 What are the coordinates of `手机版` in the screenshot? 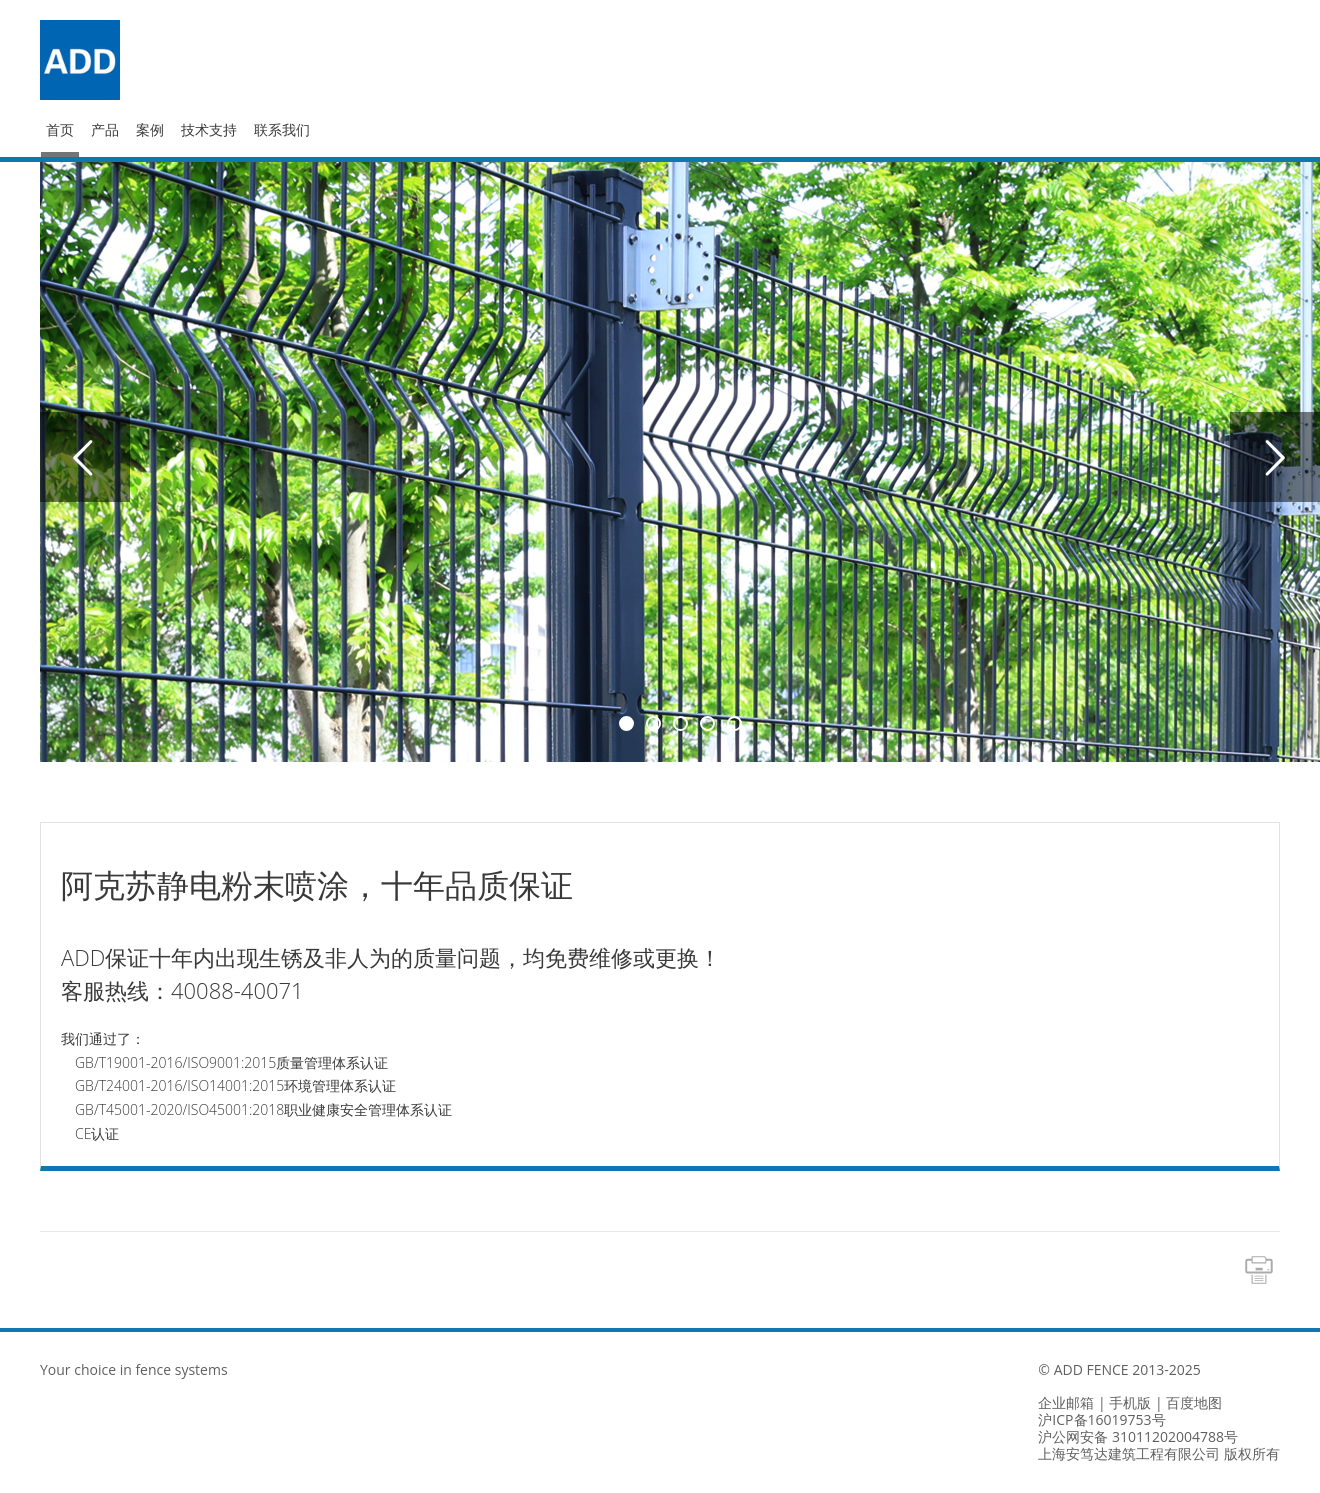 It's located at (1130, 1402).